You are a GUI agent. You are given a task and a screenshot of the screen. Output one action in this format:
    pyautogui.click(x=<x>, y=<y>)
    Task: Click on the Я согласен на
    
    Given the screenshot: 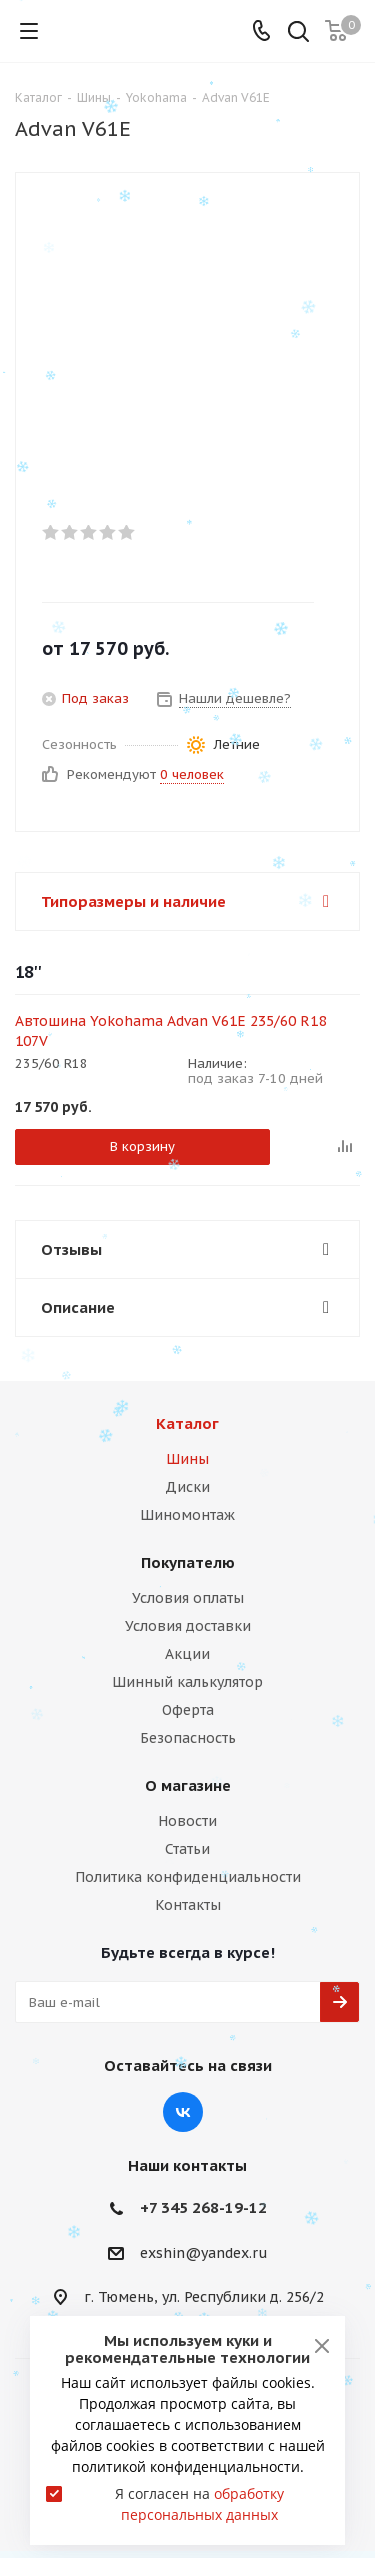 What is the action you would take?
    pyautogui.click(x=199, y=2504)
    